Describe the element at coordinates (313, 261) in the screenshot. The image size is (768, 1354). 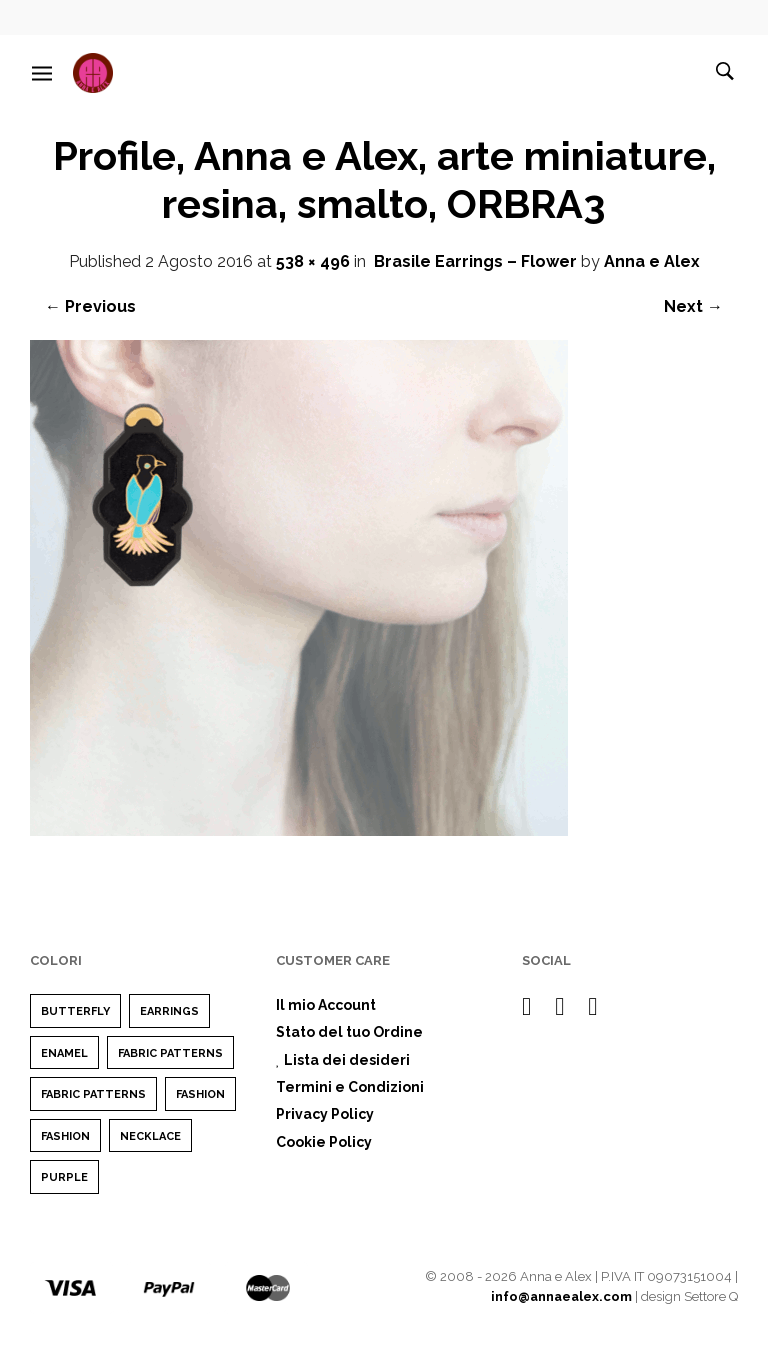
I see `538 × 496` at that location.